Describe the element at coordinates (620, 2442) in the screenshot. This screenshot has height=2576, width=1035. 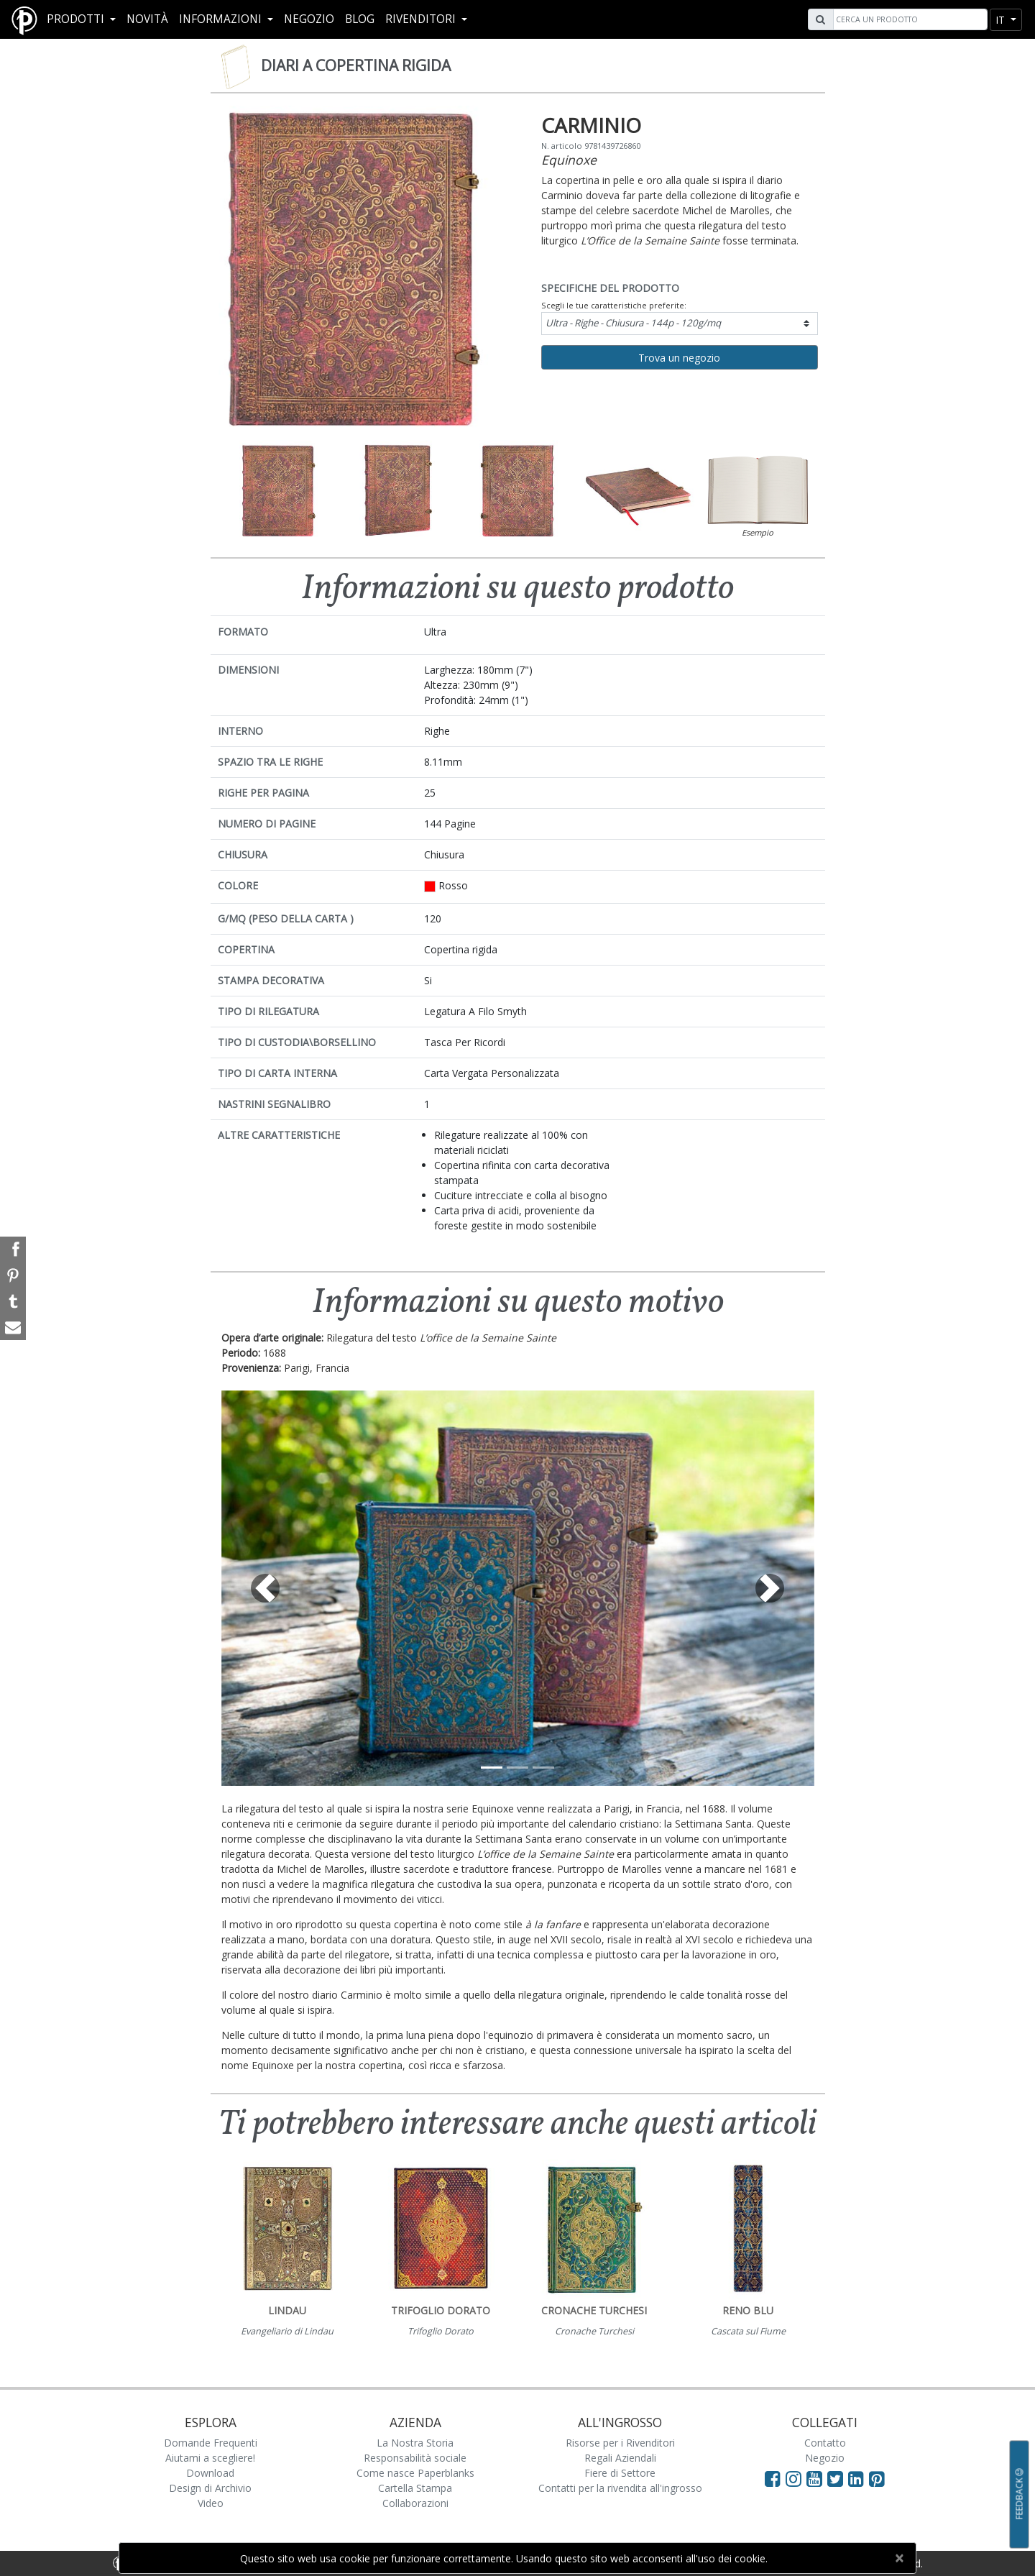
I see `Risorse per i Rivenditori` at that location.